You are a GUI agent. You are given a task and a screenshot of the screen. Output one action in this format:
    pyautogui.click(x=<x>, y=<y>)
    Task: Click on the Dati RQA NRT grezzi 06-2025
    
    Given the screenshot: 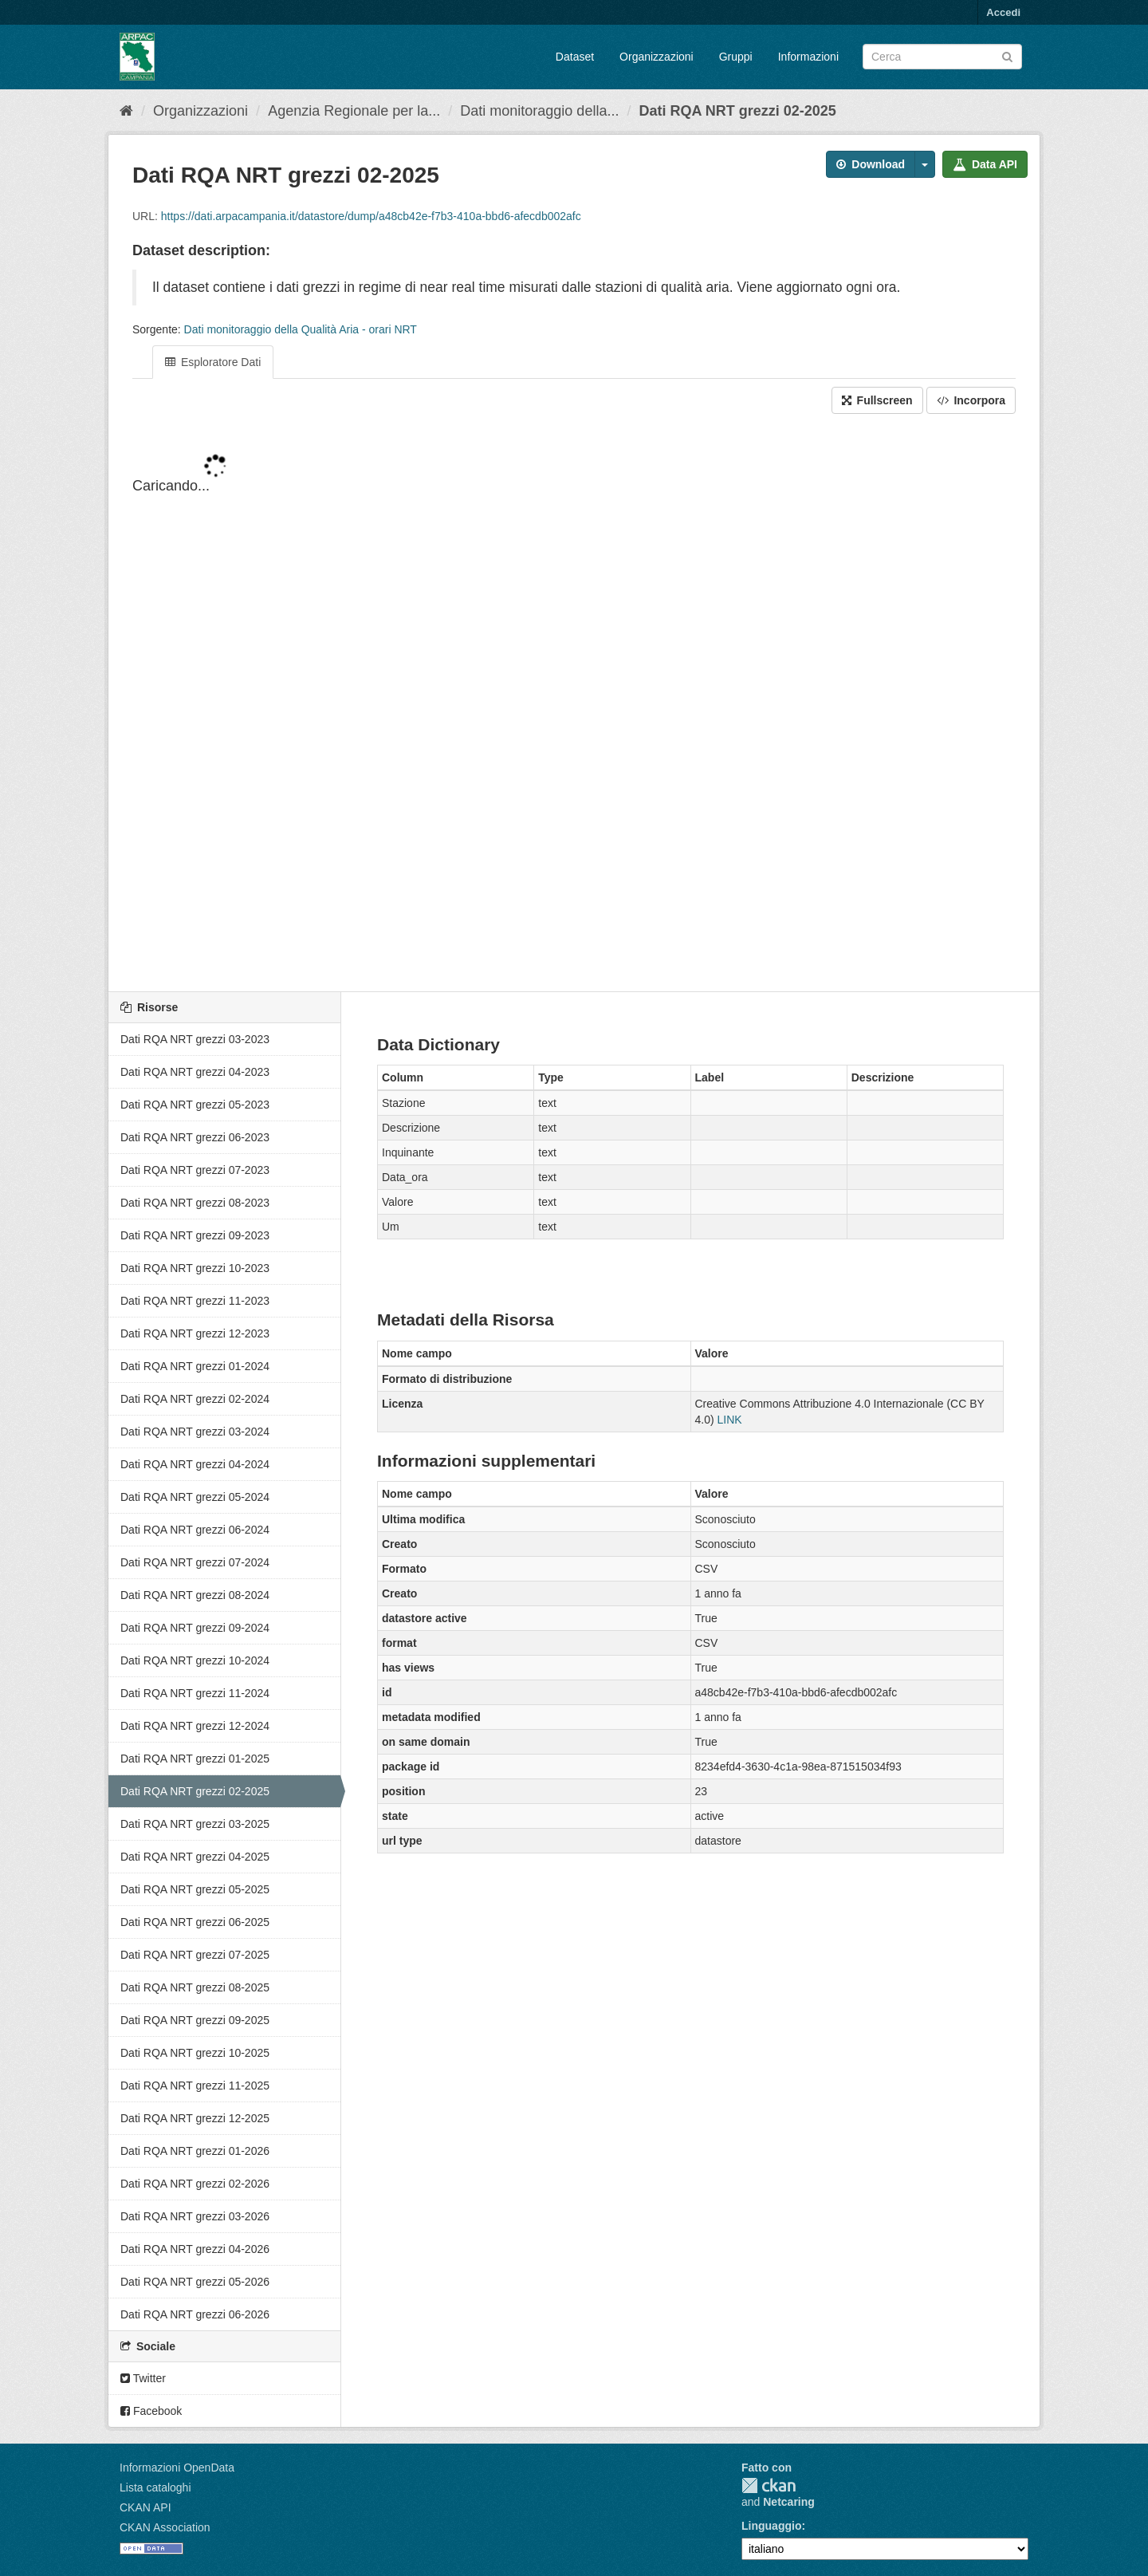 What is the action you would take?
    pyautogui.click(x=194, y=1922)
    